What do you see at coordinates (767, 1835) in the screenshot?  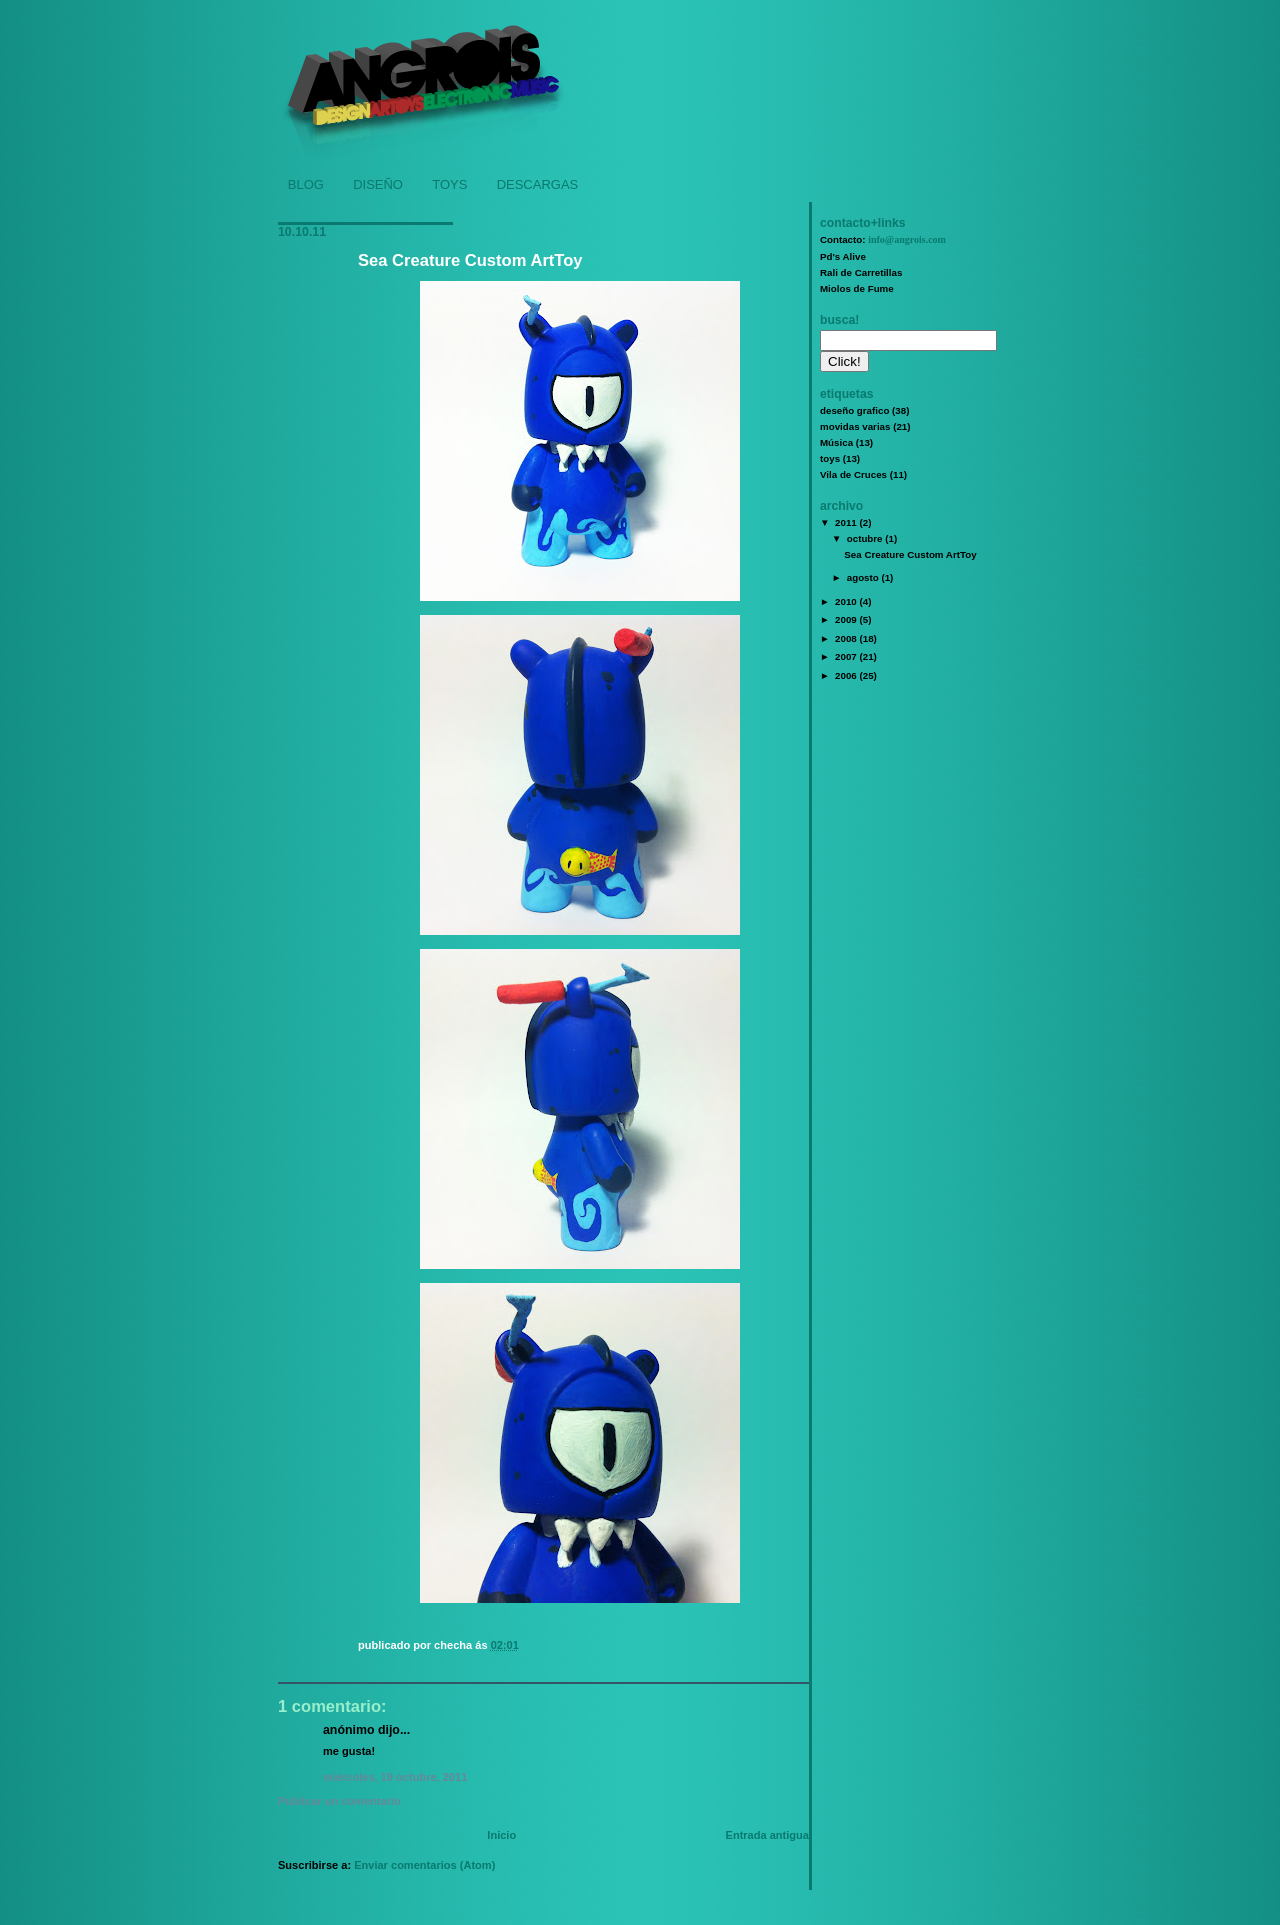 I see `Entrada antigua` at bounding box center [767, 1835].